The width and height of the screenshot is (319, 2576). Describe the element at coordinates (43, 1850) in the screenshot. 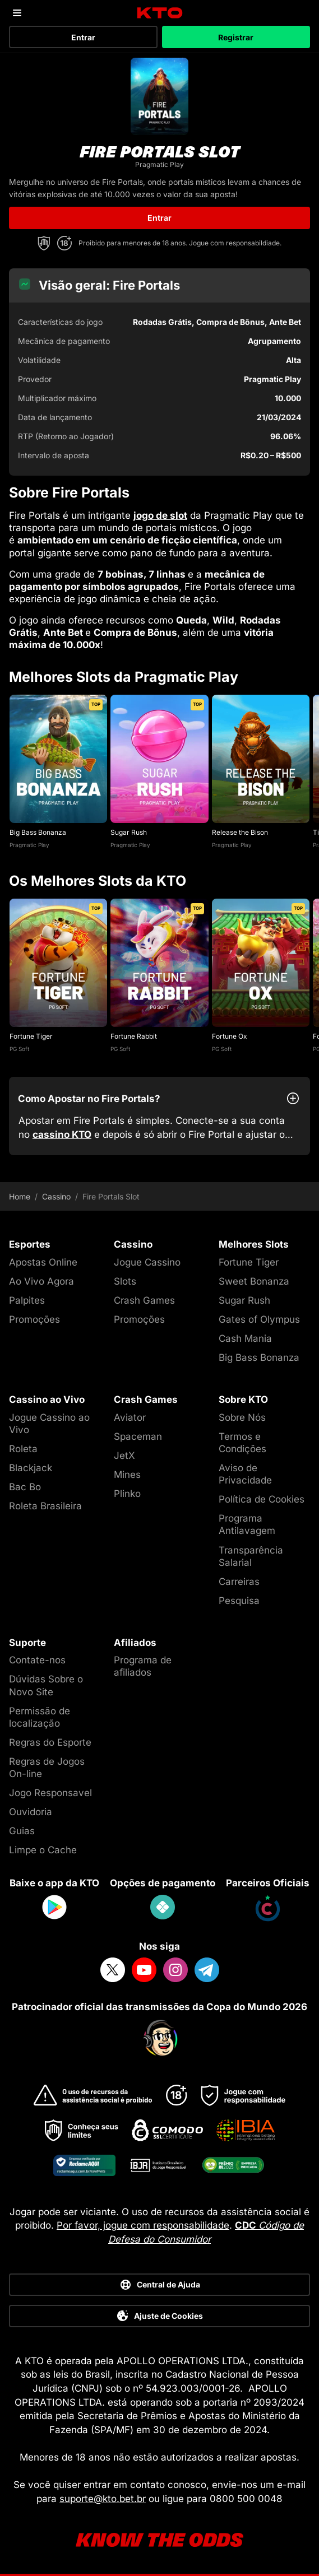

I see `Limpe o Cache` at that location.